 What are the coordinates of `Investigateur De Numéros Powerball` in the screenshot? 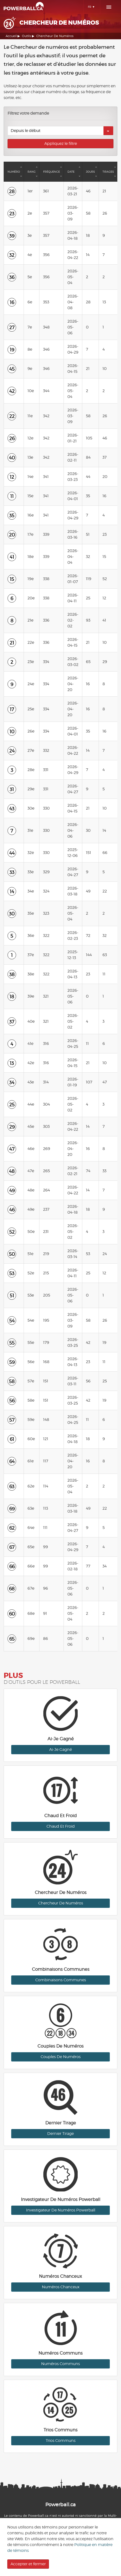 It's located at (60, 2210).